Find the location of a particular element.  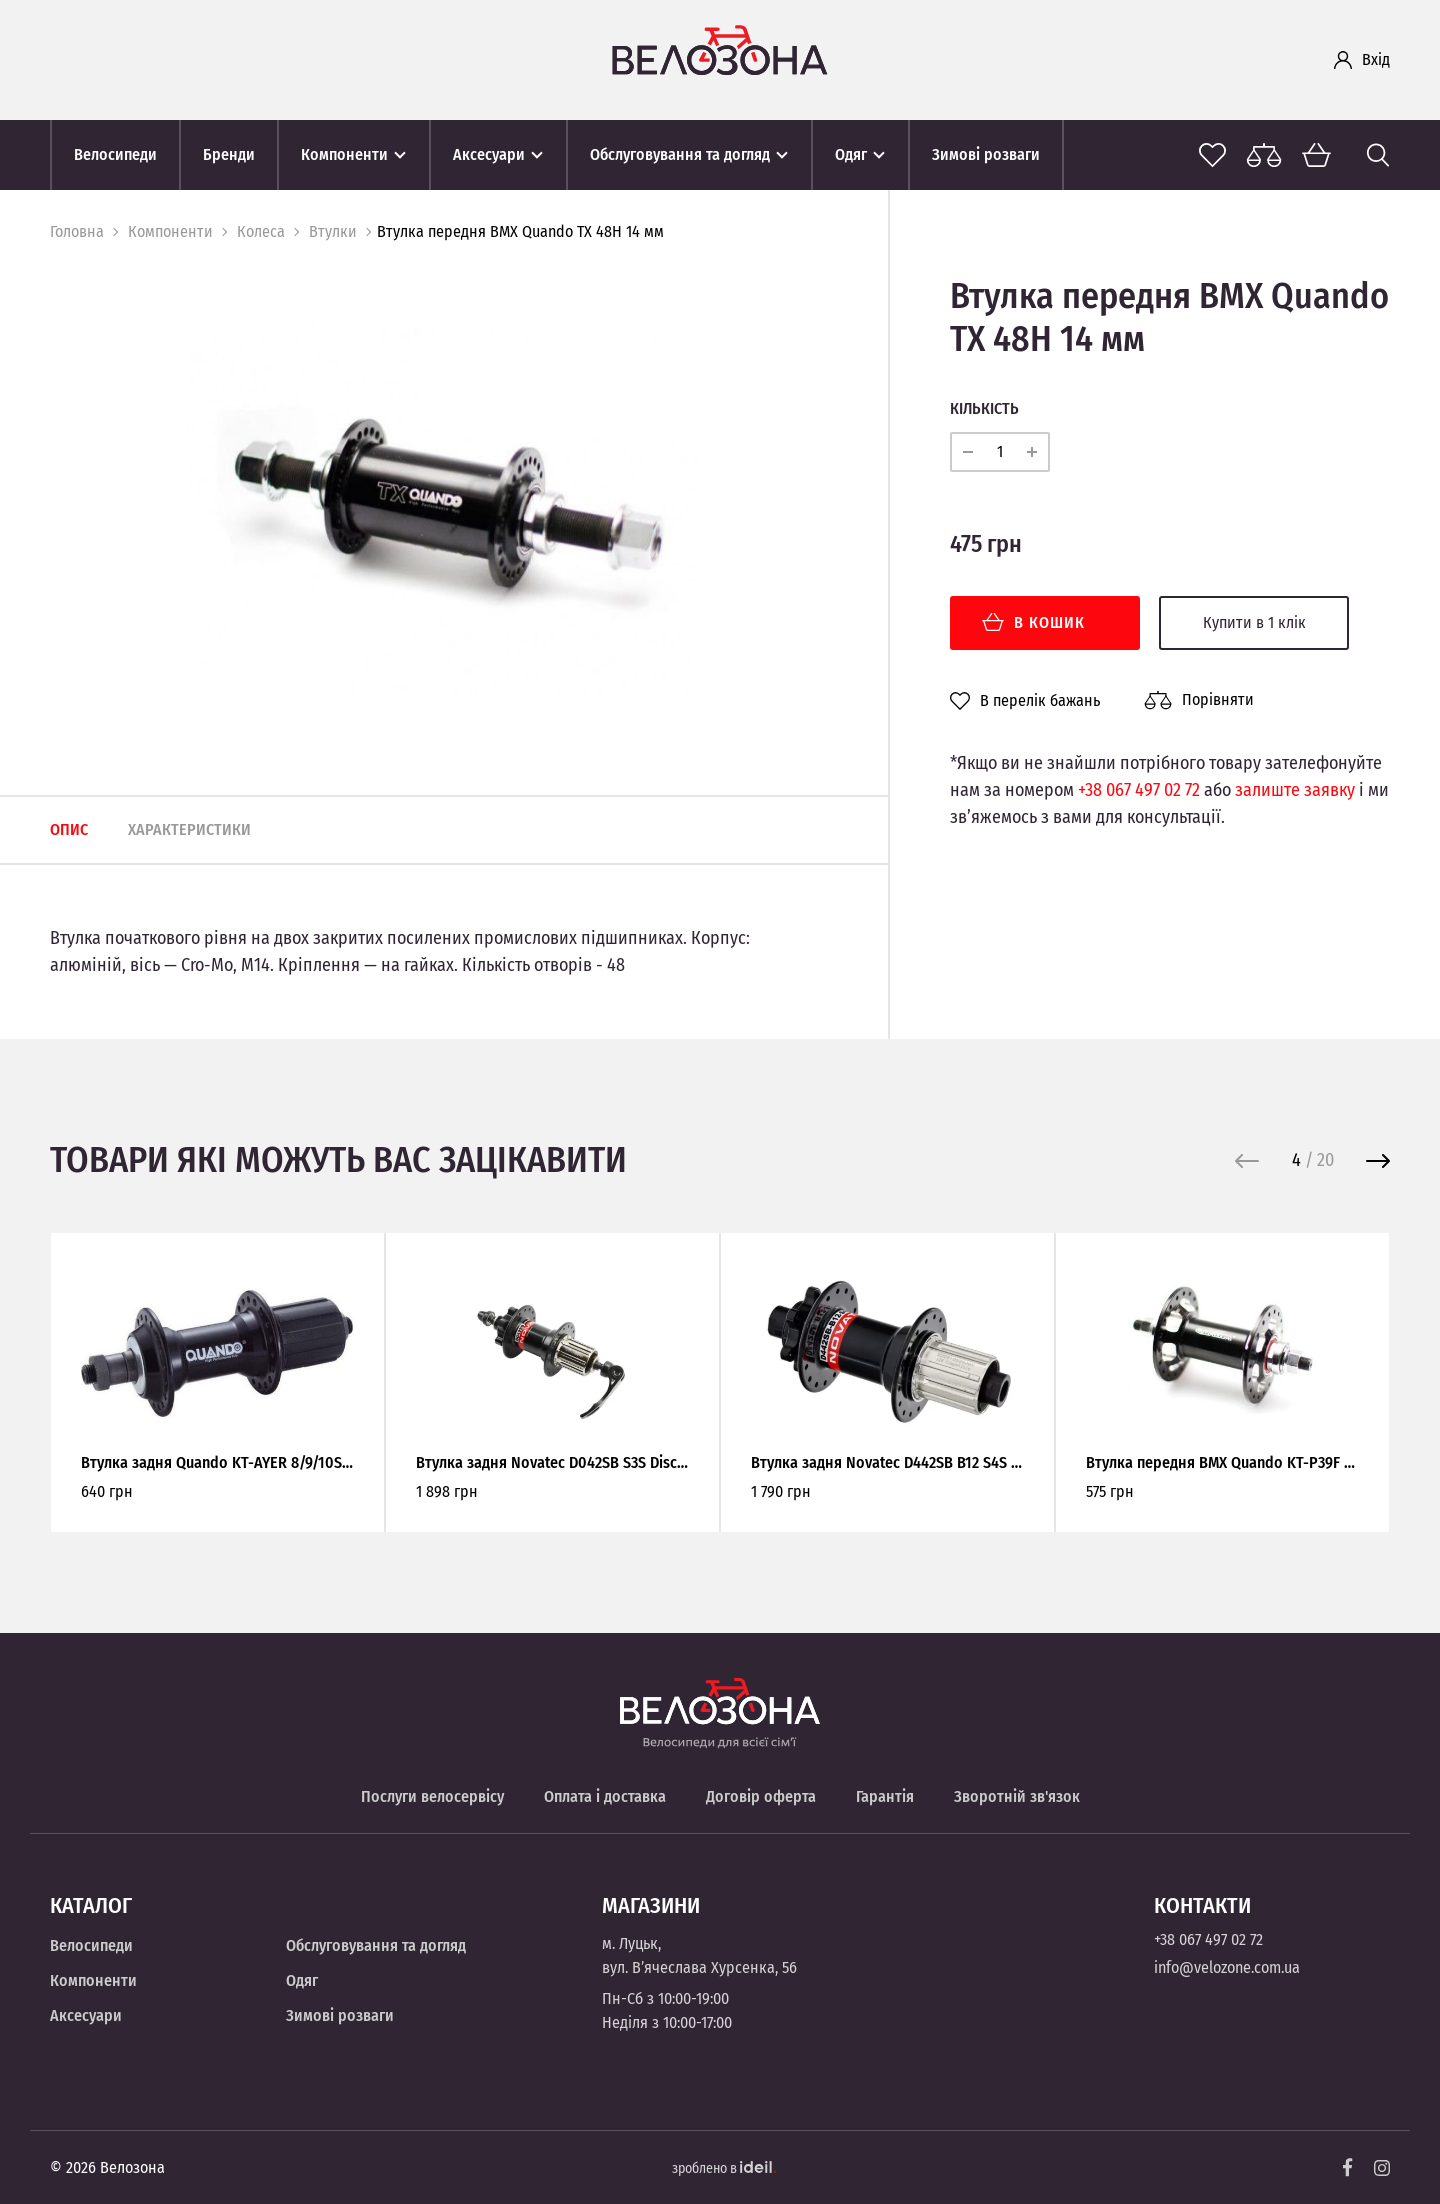

Зимові розваги is located at coordinates (340, 2015).